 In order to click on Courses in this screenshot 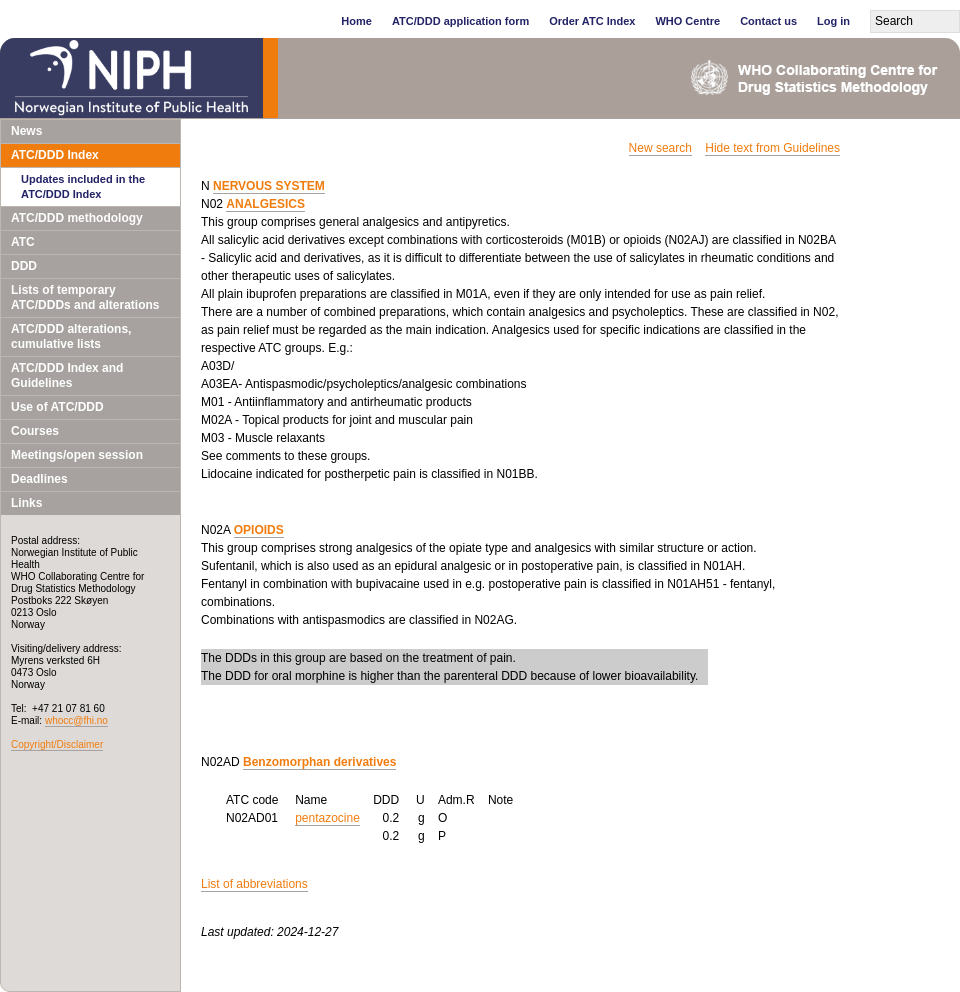, I will do `click(35, 431)`.